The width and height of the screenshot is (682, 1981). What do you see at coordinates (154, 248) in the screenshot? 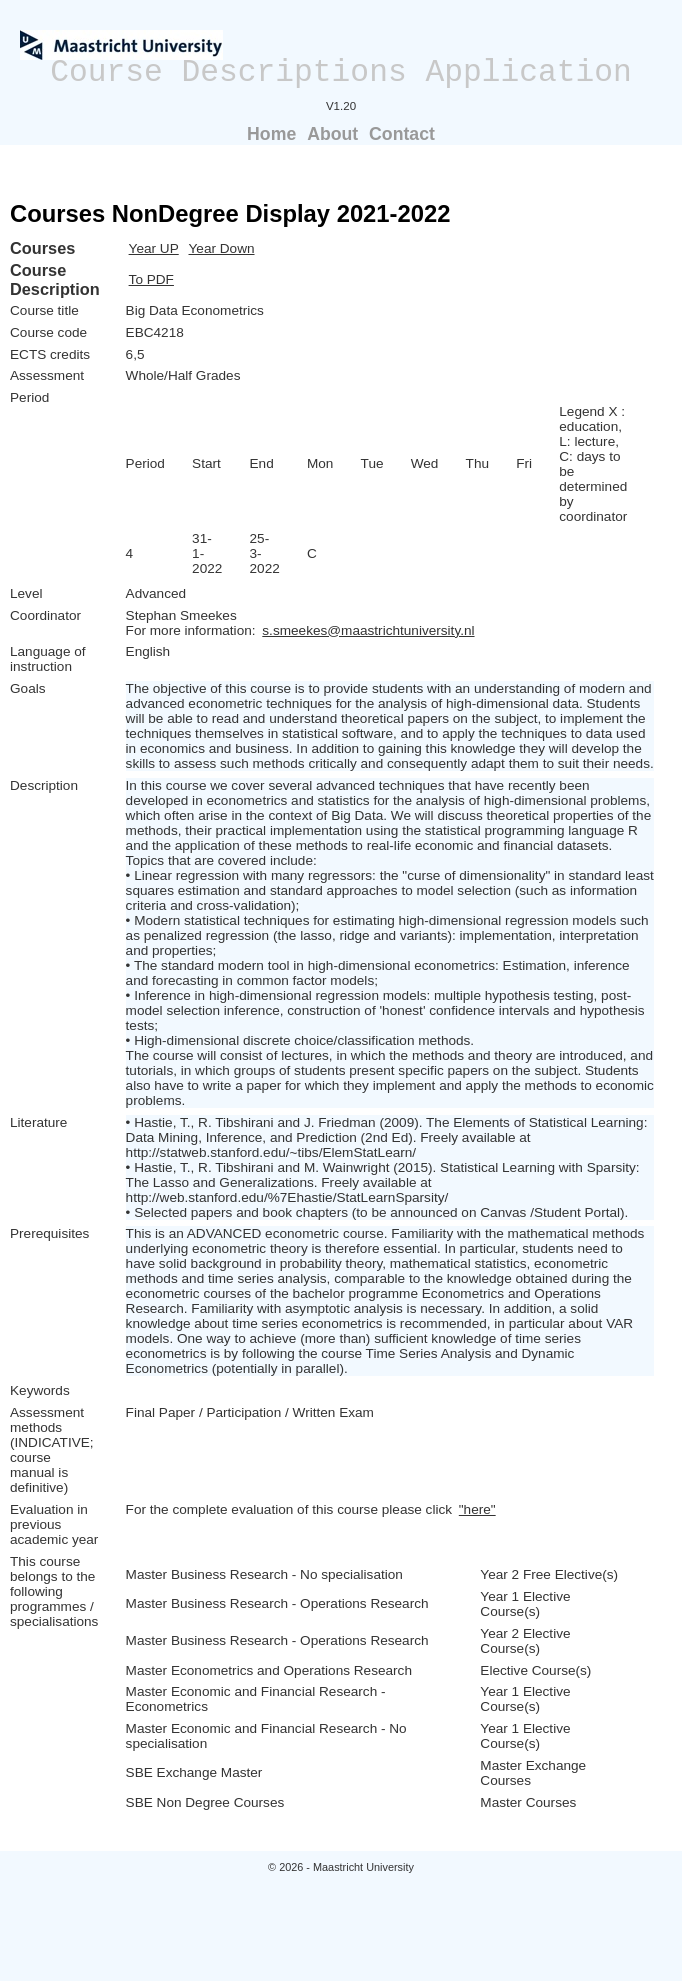
I see `Year UP` at bounding box center [154, 248].